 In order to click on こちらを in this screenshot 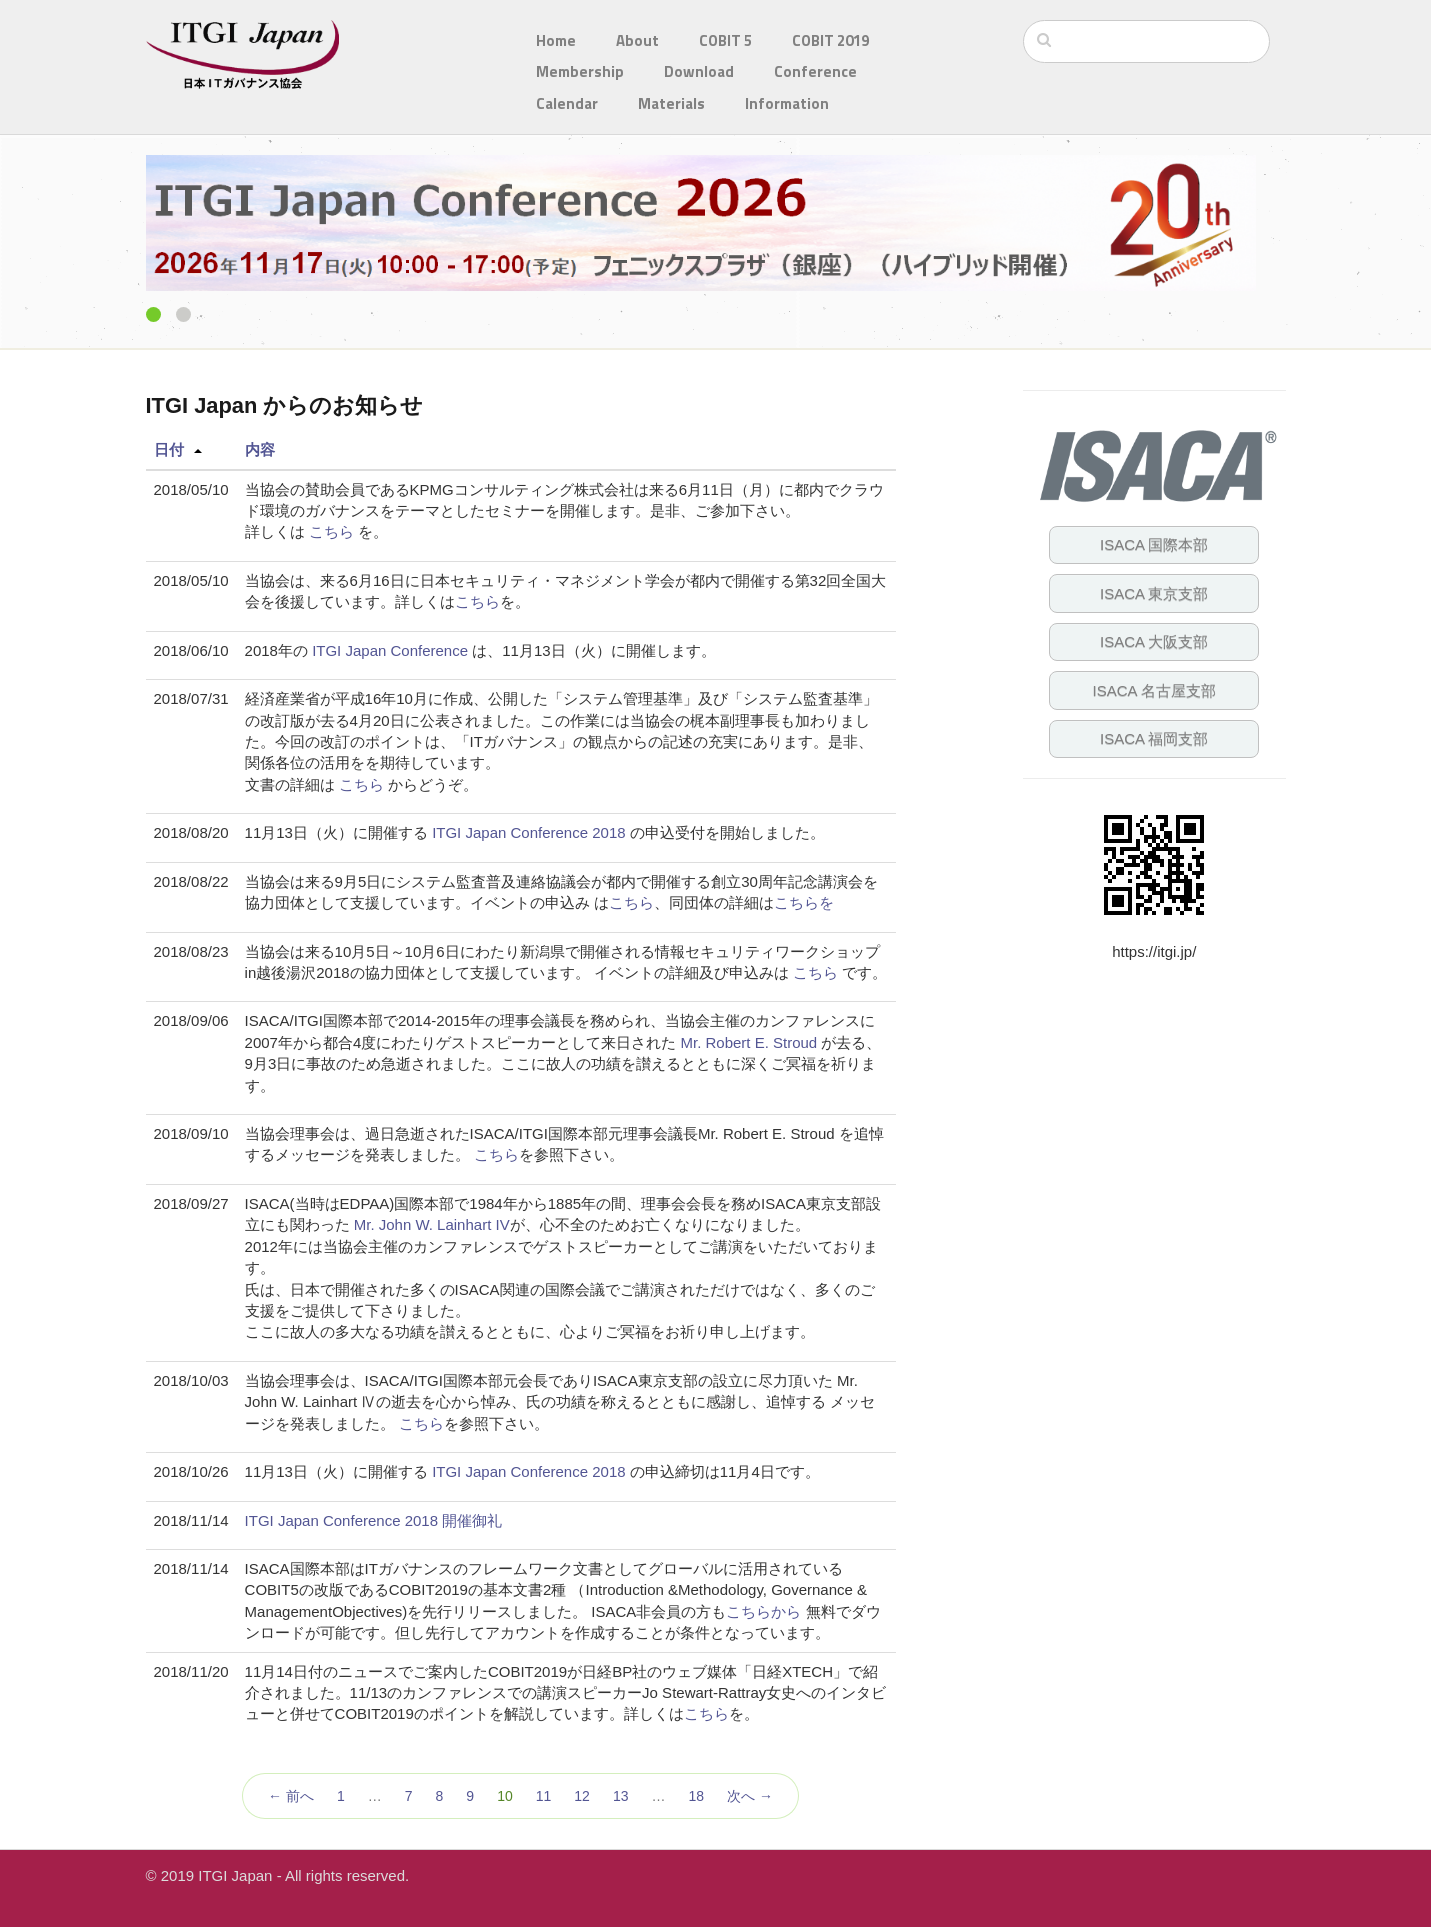, I will do `click(804, 902)`.